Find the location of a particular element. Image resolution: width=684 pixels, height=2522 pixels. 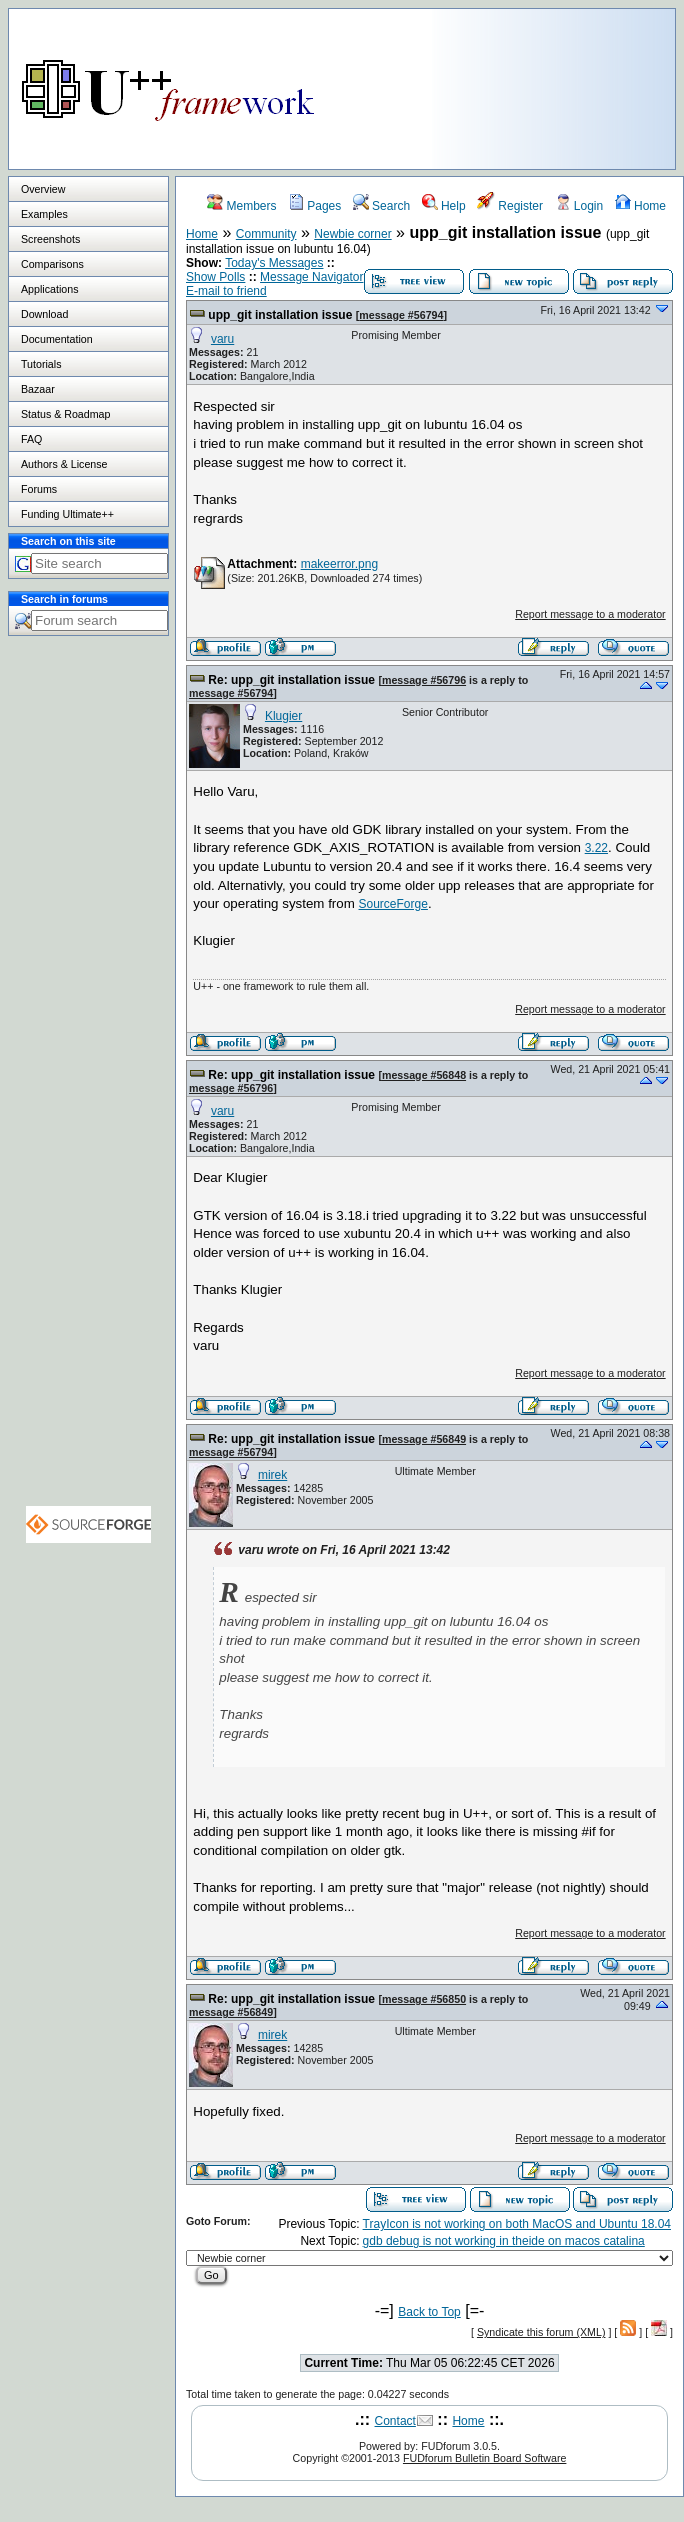

Login is located at coordinates (579, 206).